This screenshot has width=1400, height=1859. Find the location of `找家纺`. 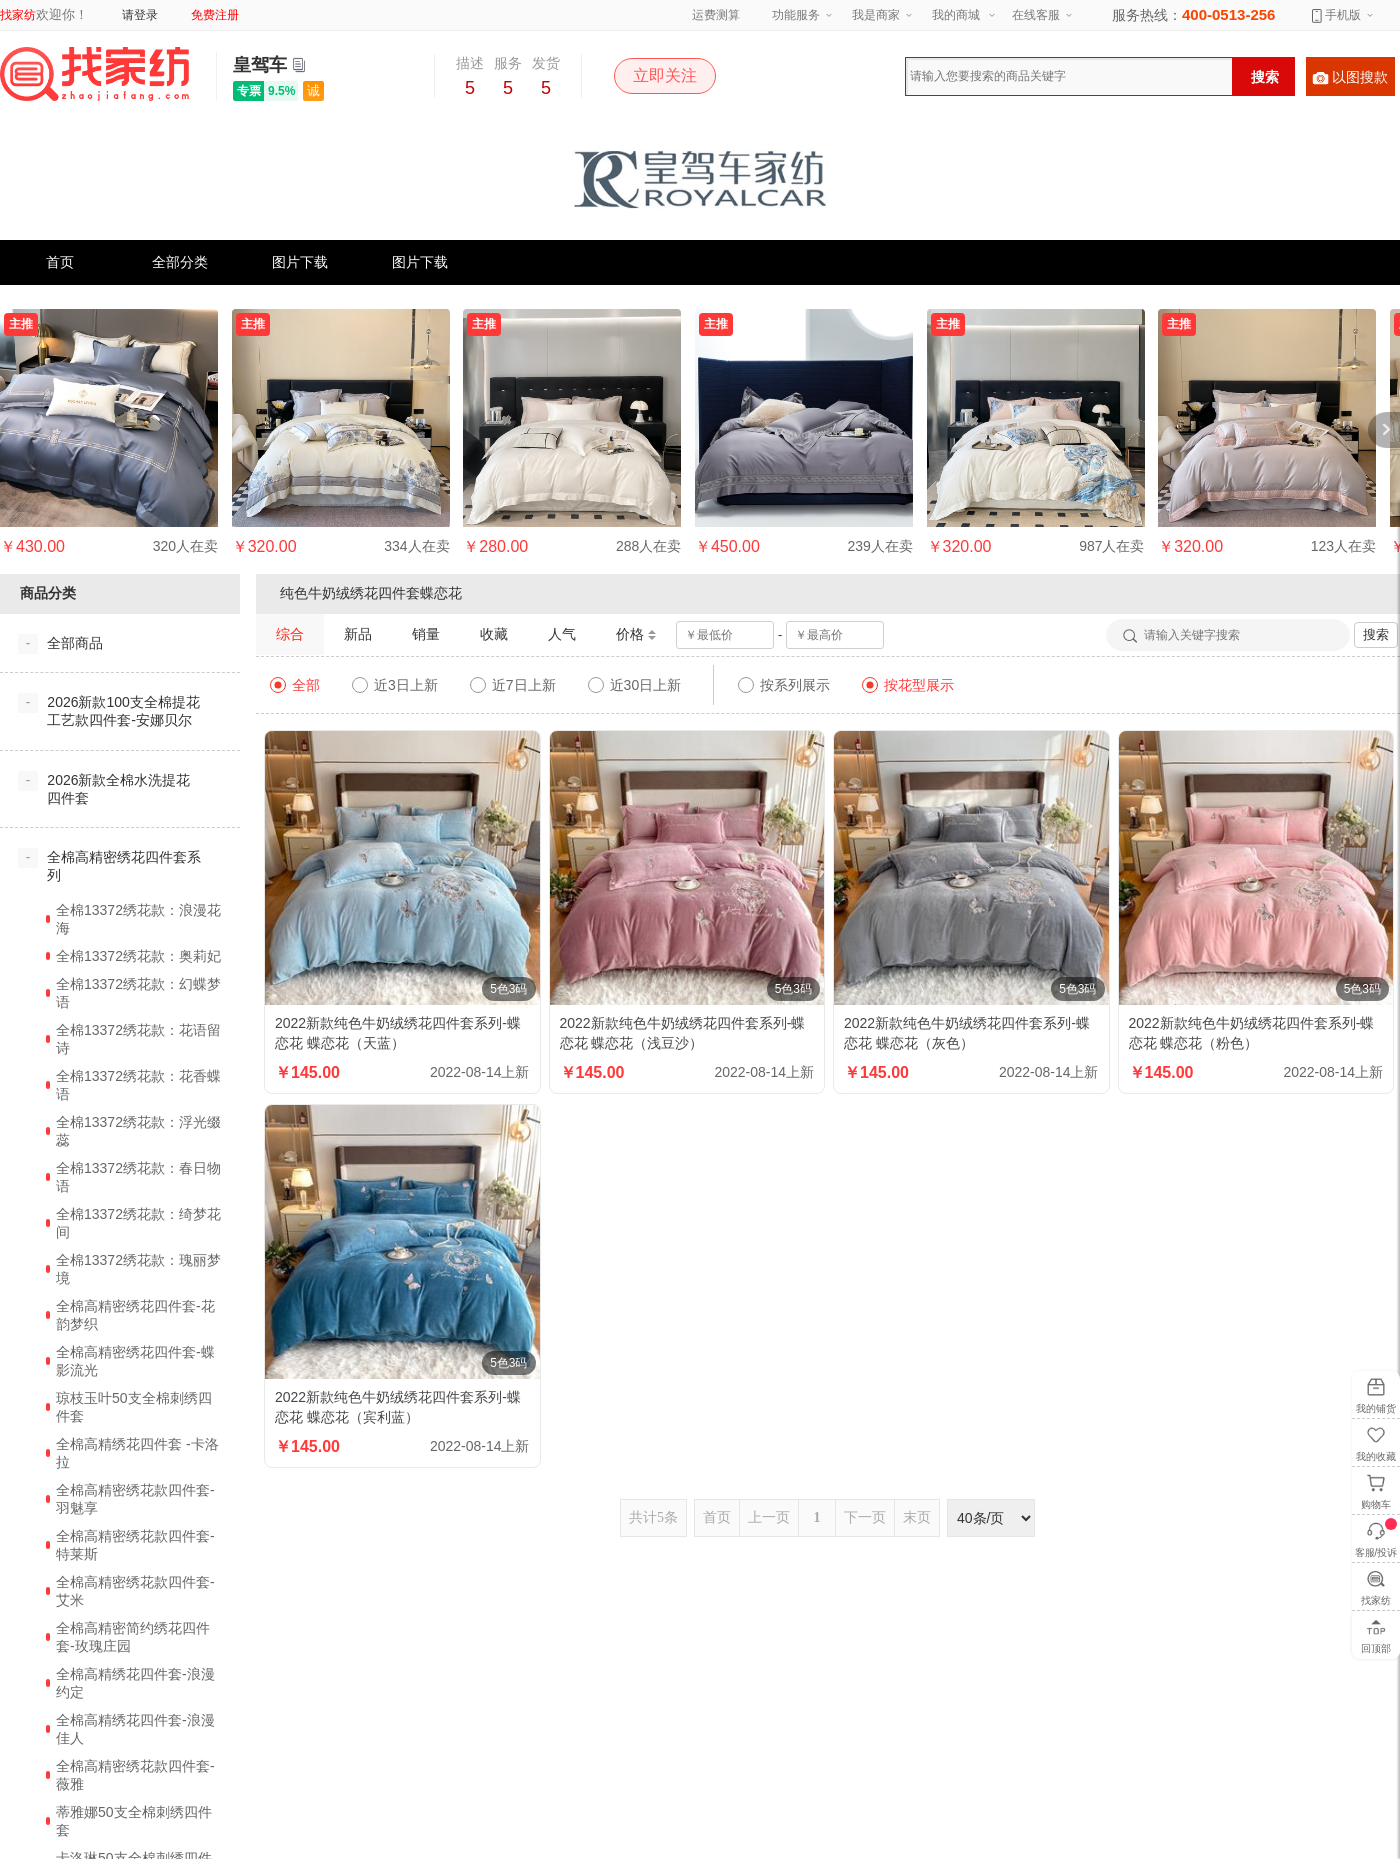

找家纺 is located at coordinates (18, 15).